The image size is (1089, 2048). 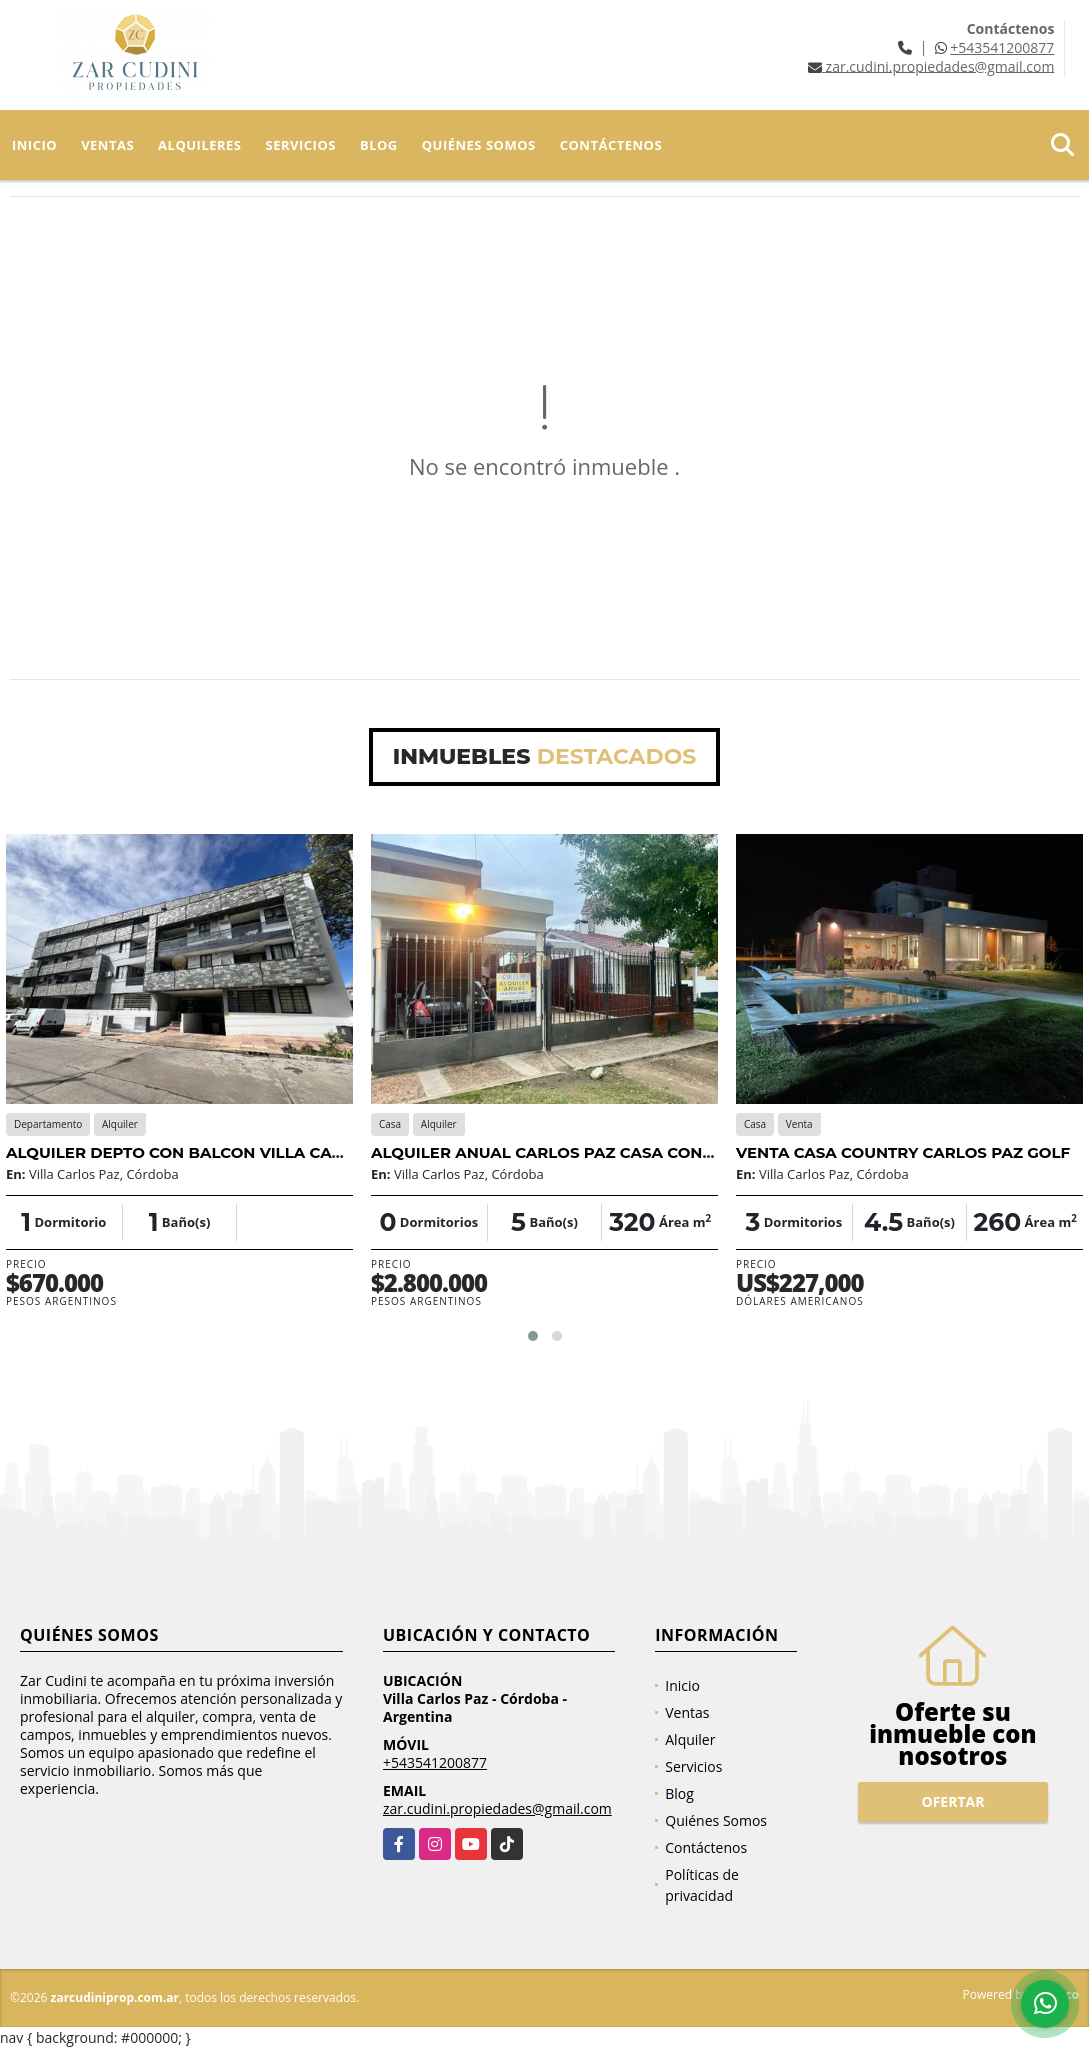 What do you see at coordinates (903, 1152) in the screenshot?
I see `VENTA CASA COUNTRY CARLOS PAZ GOLF` at bounding box center [903, 1152].